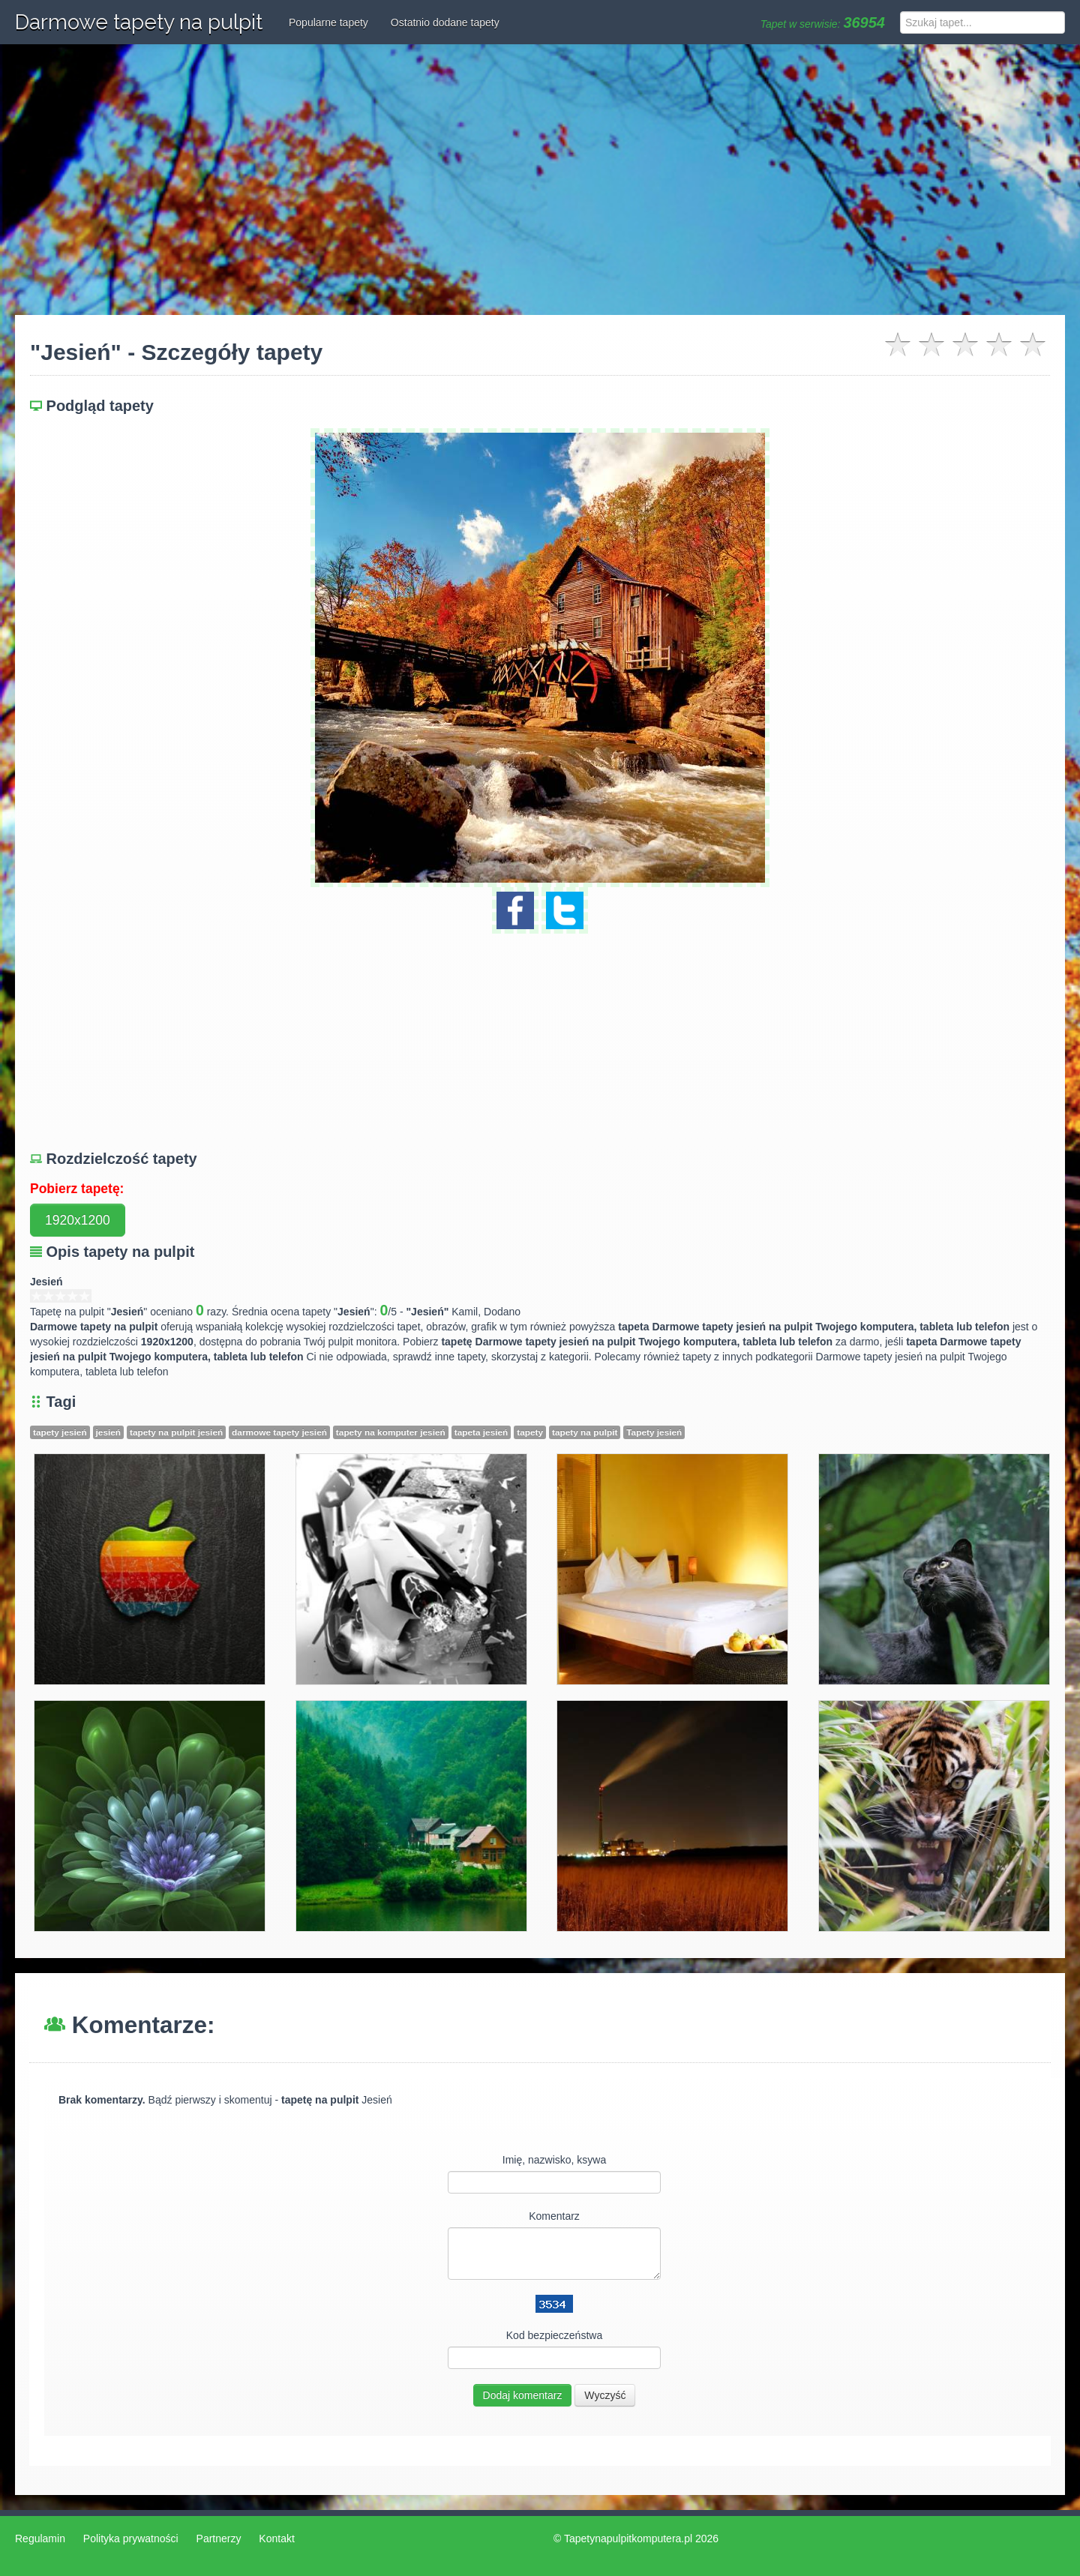 This screenshot has width=1080, height=2576. I want to click on Tapetynapulpitkomputera.pl, so click(628, 2539).